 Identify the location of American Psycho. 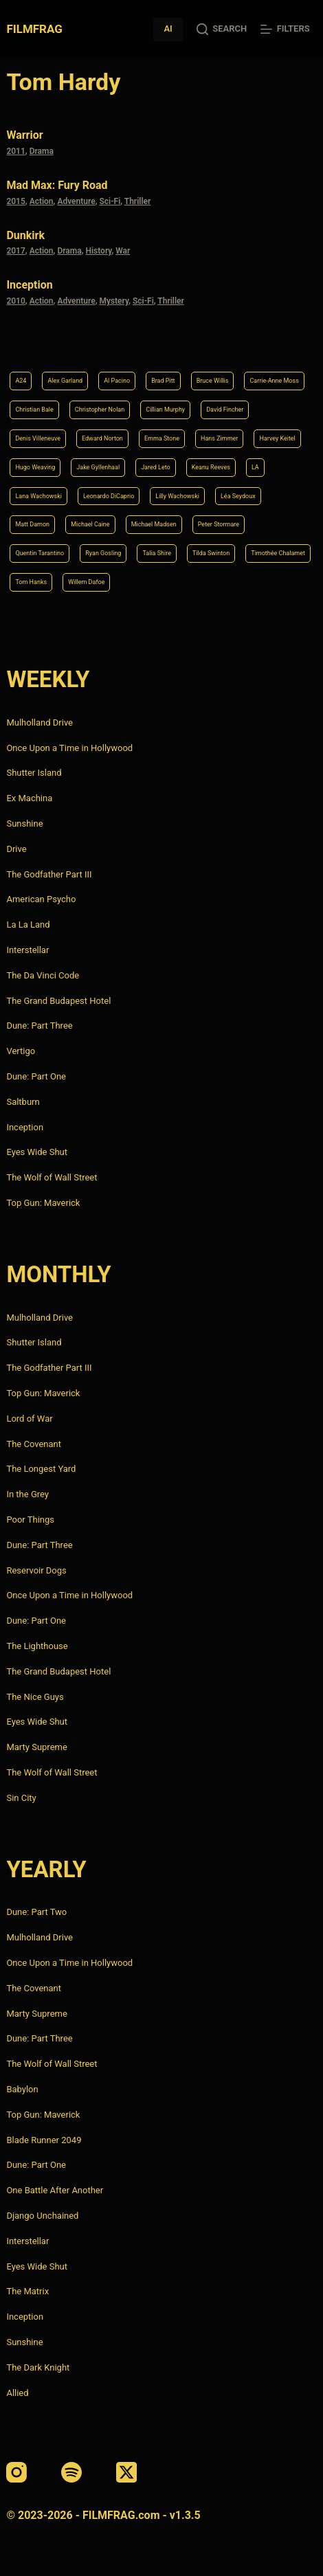
(41, 899).